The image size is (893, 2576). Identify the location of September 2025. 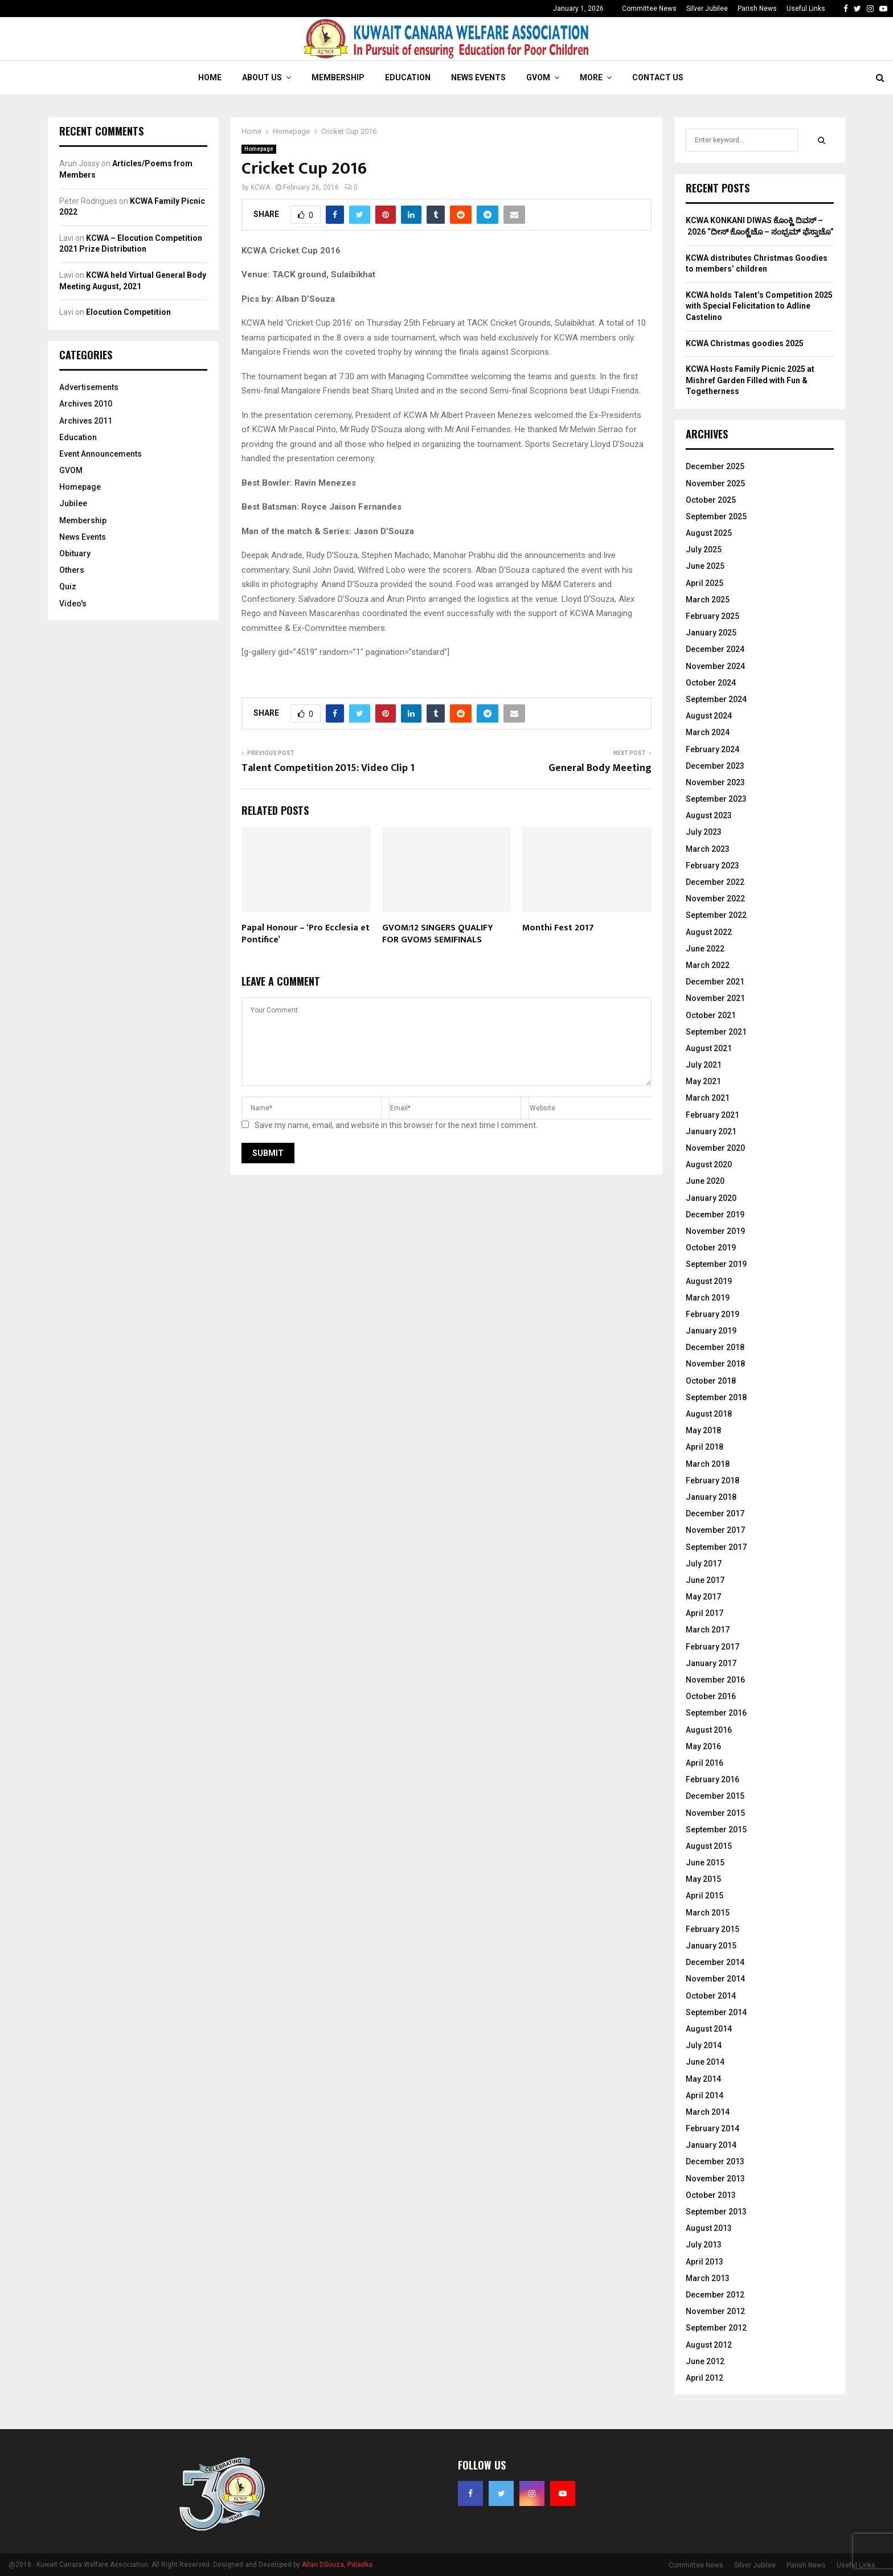
(716, 516).